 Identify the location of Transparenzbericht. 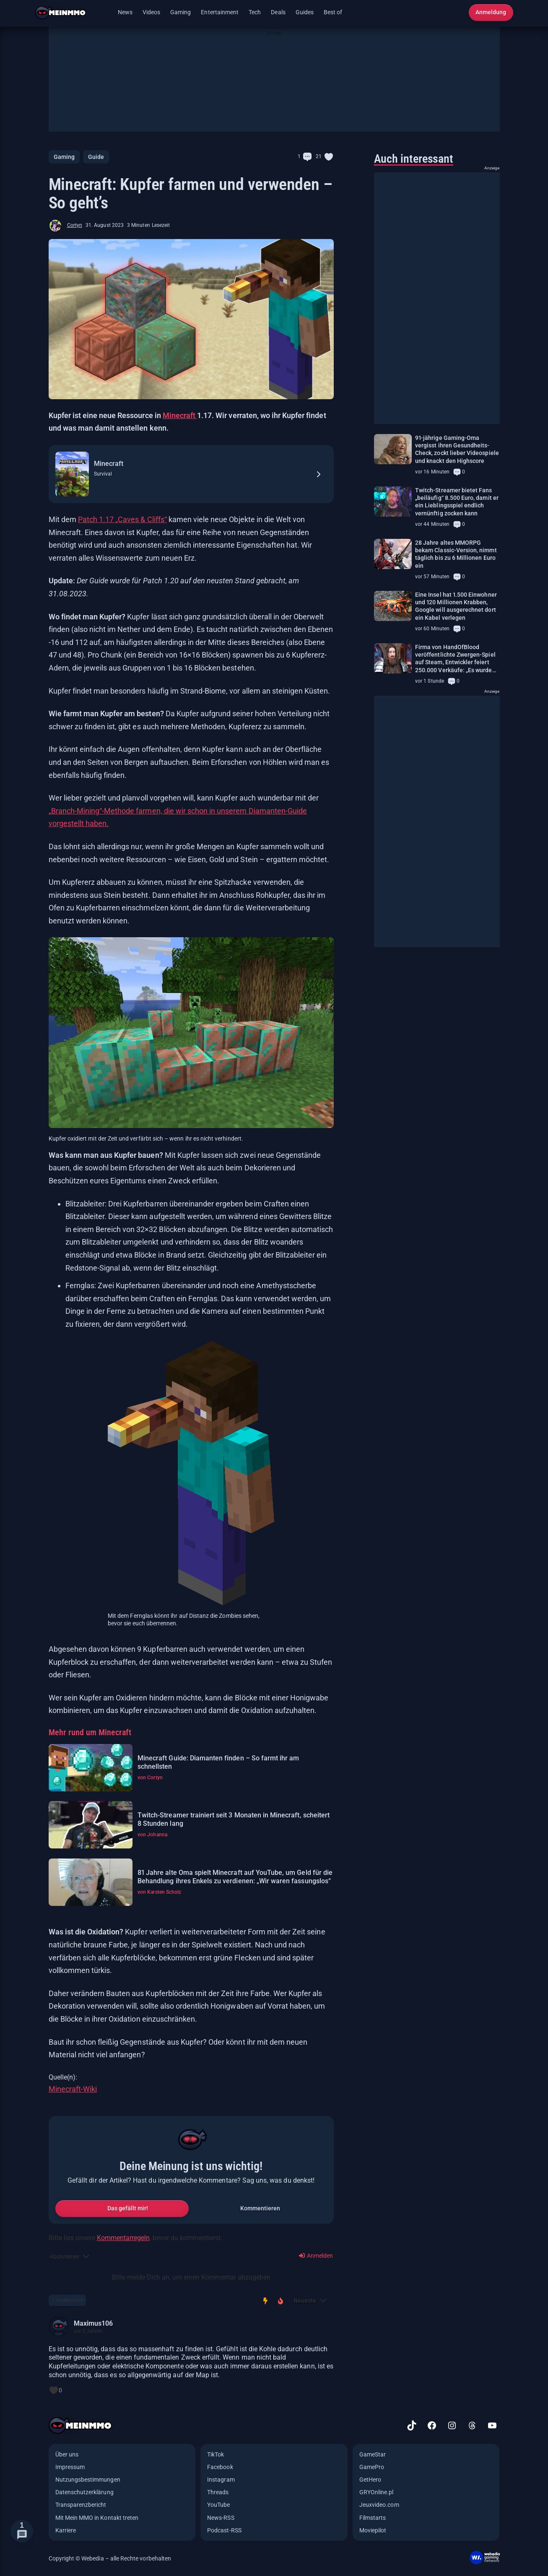
(80, 2504).